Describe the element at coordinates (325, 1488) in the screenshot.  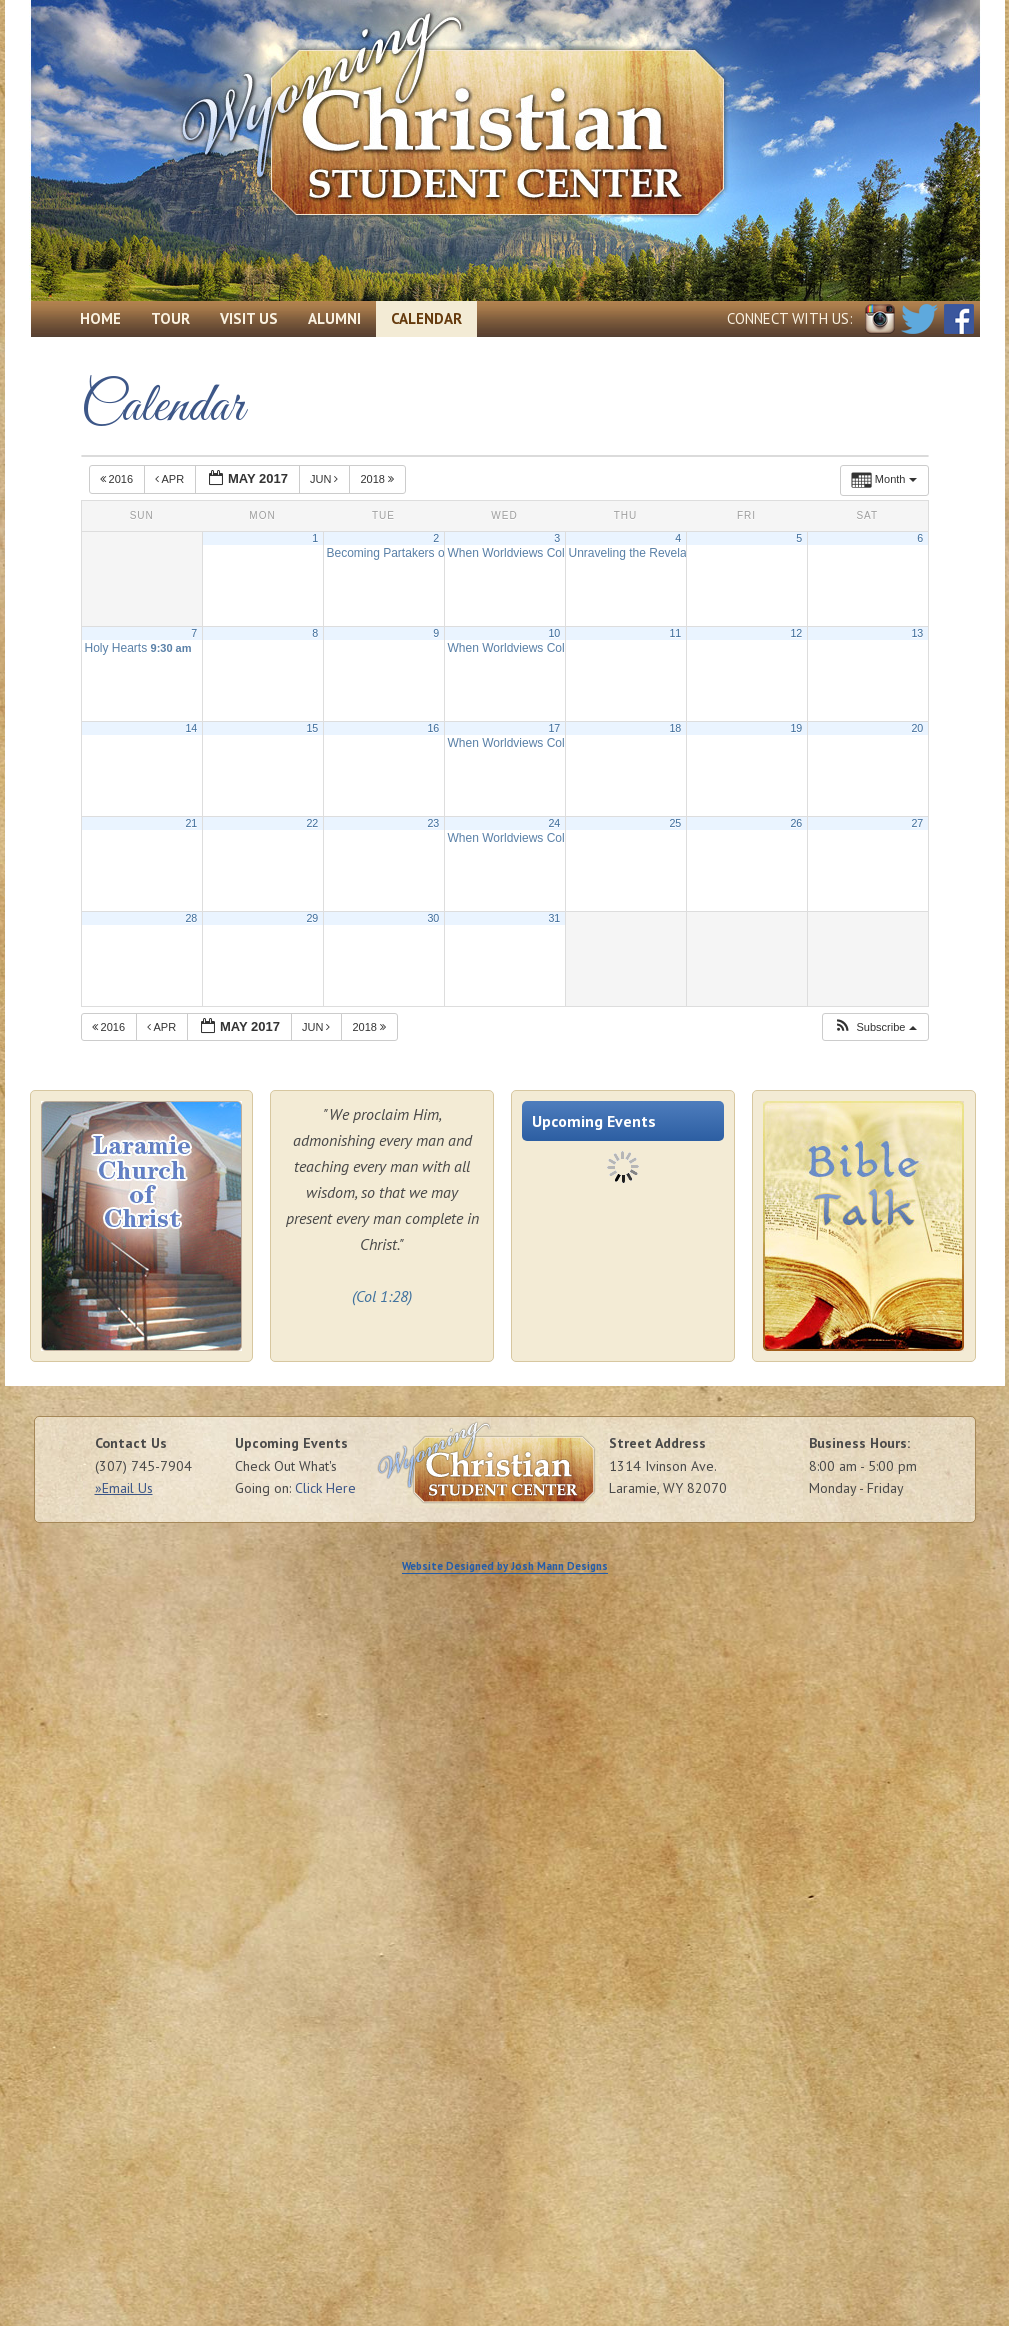
I see `Click Here` at that location.